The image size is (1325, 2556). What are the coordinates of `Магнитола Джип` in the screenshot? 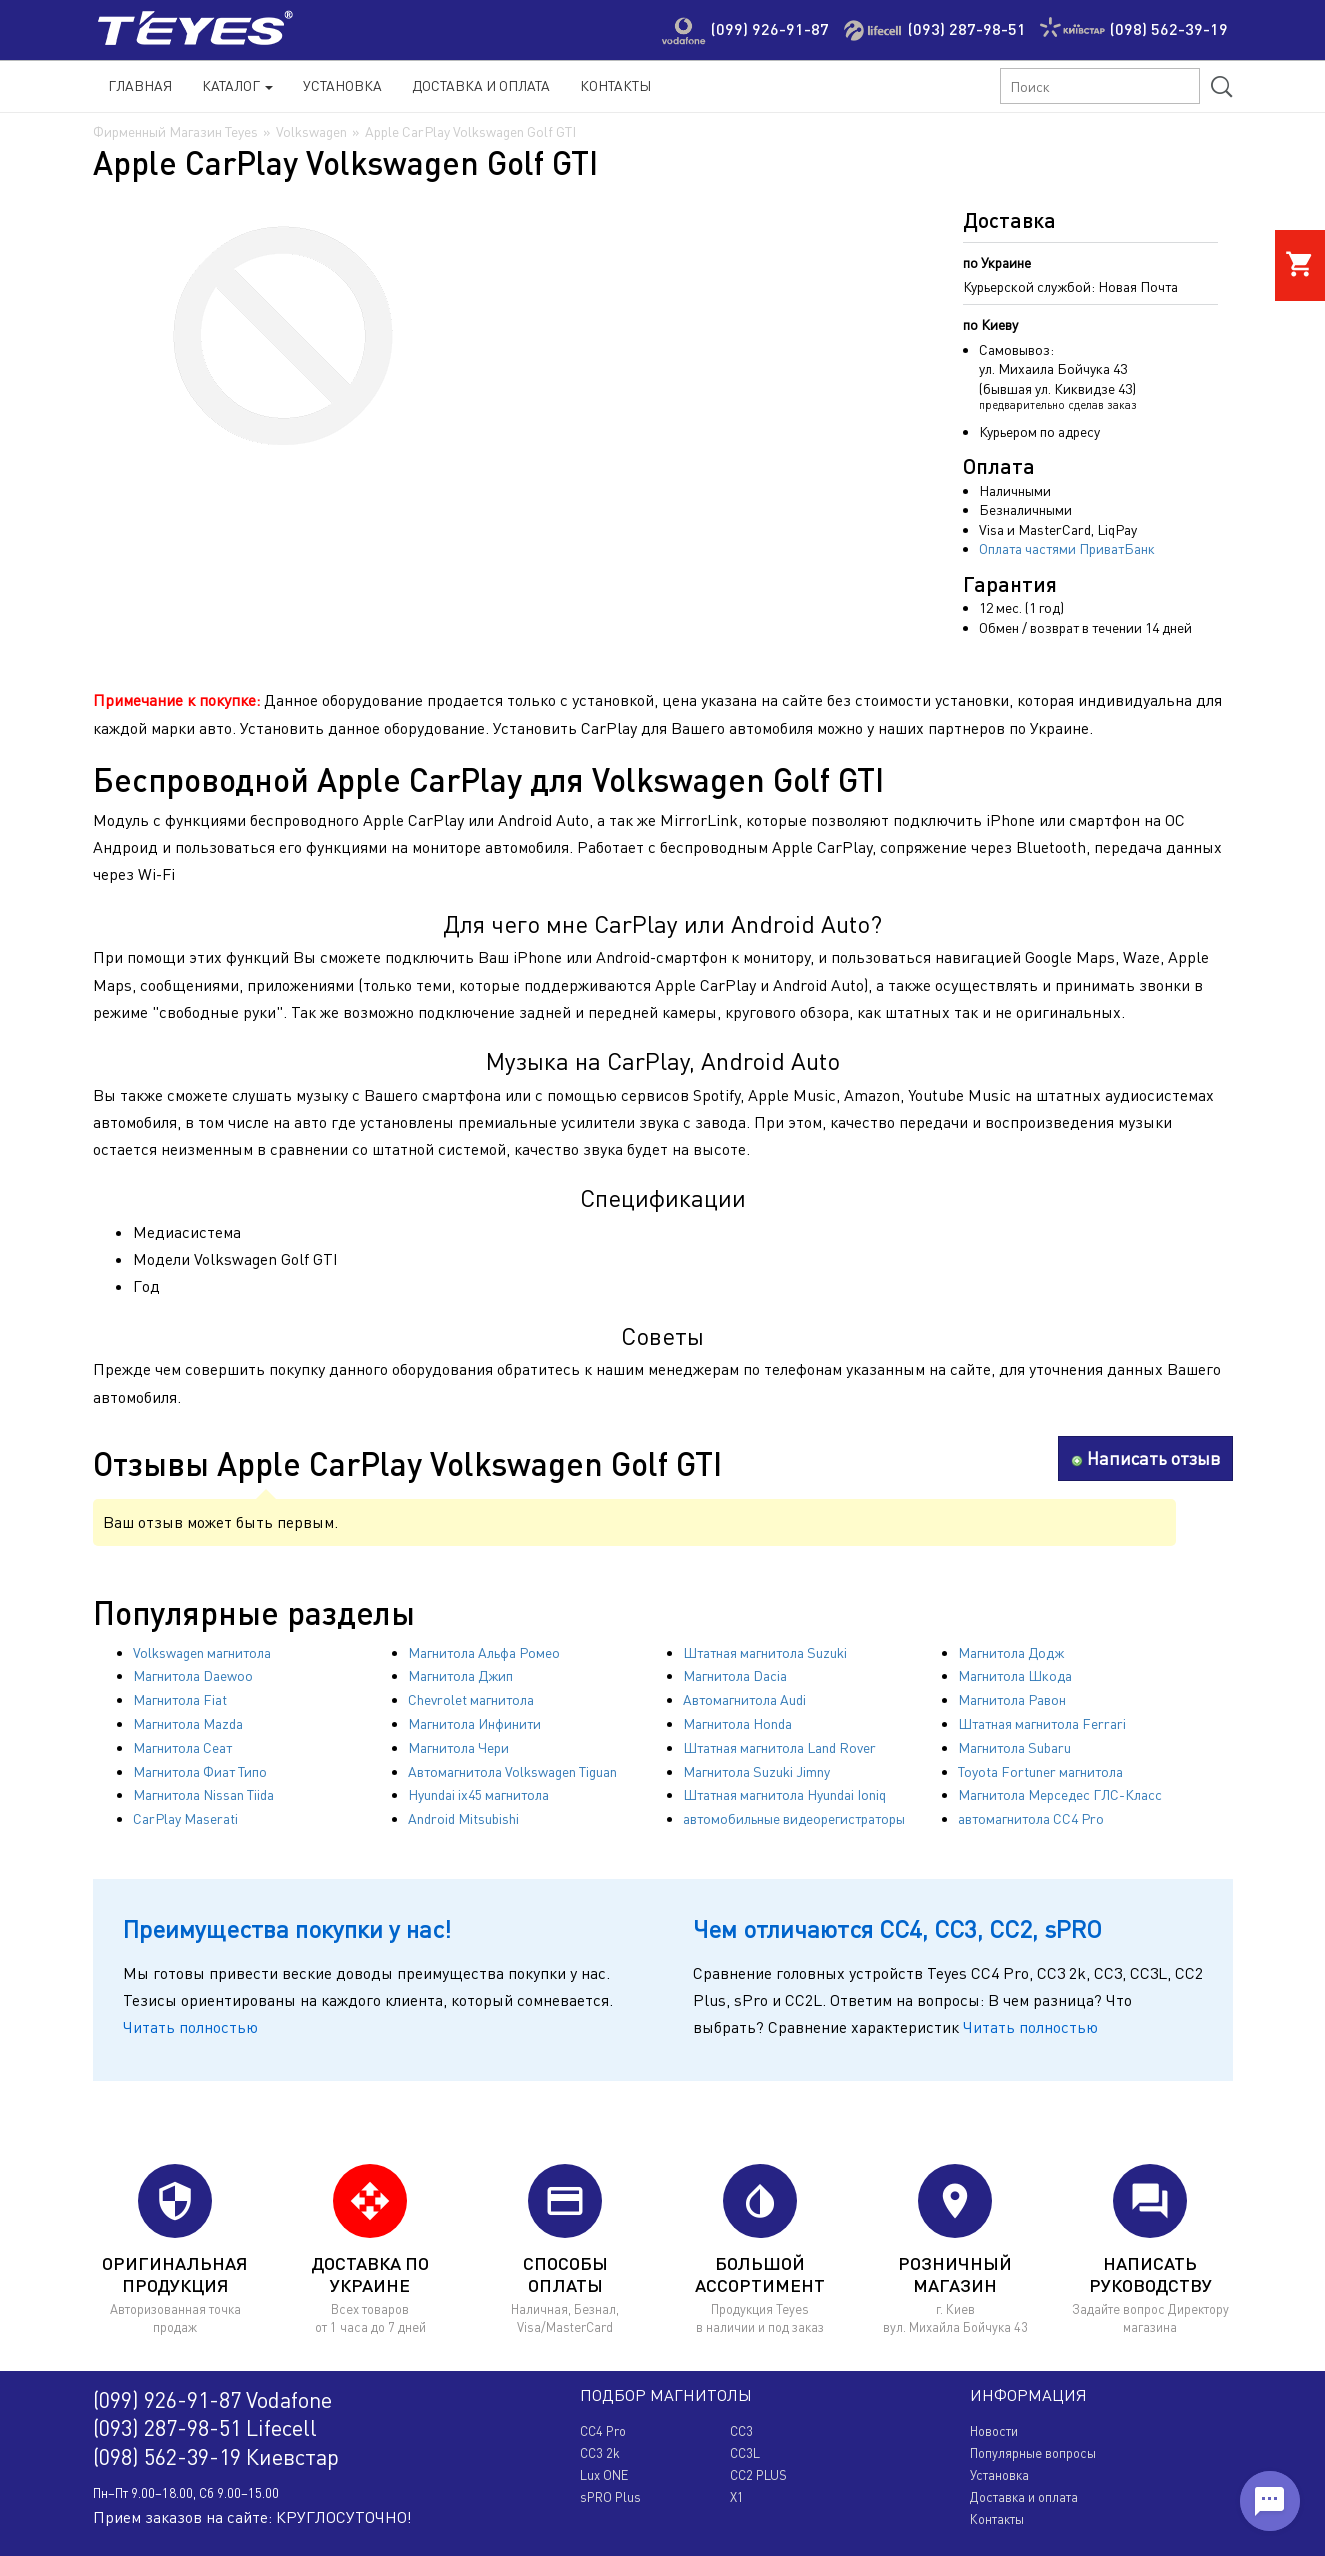 It's located at (460, 1675).